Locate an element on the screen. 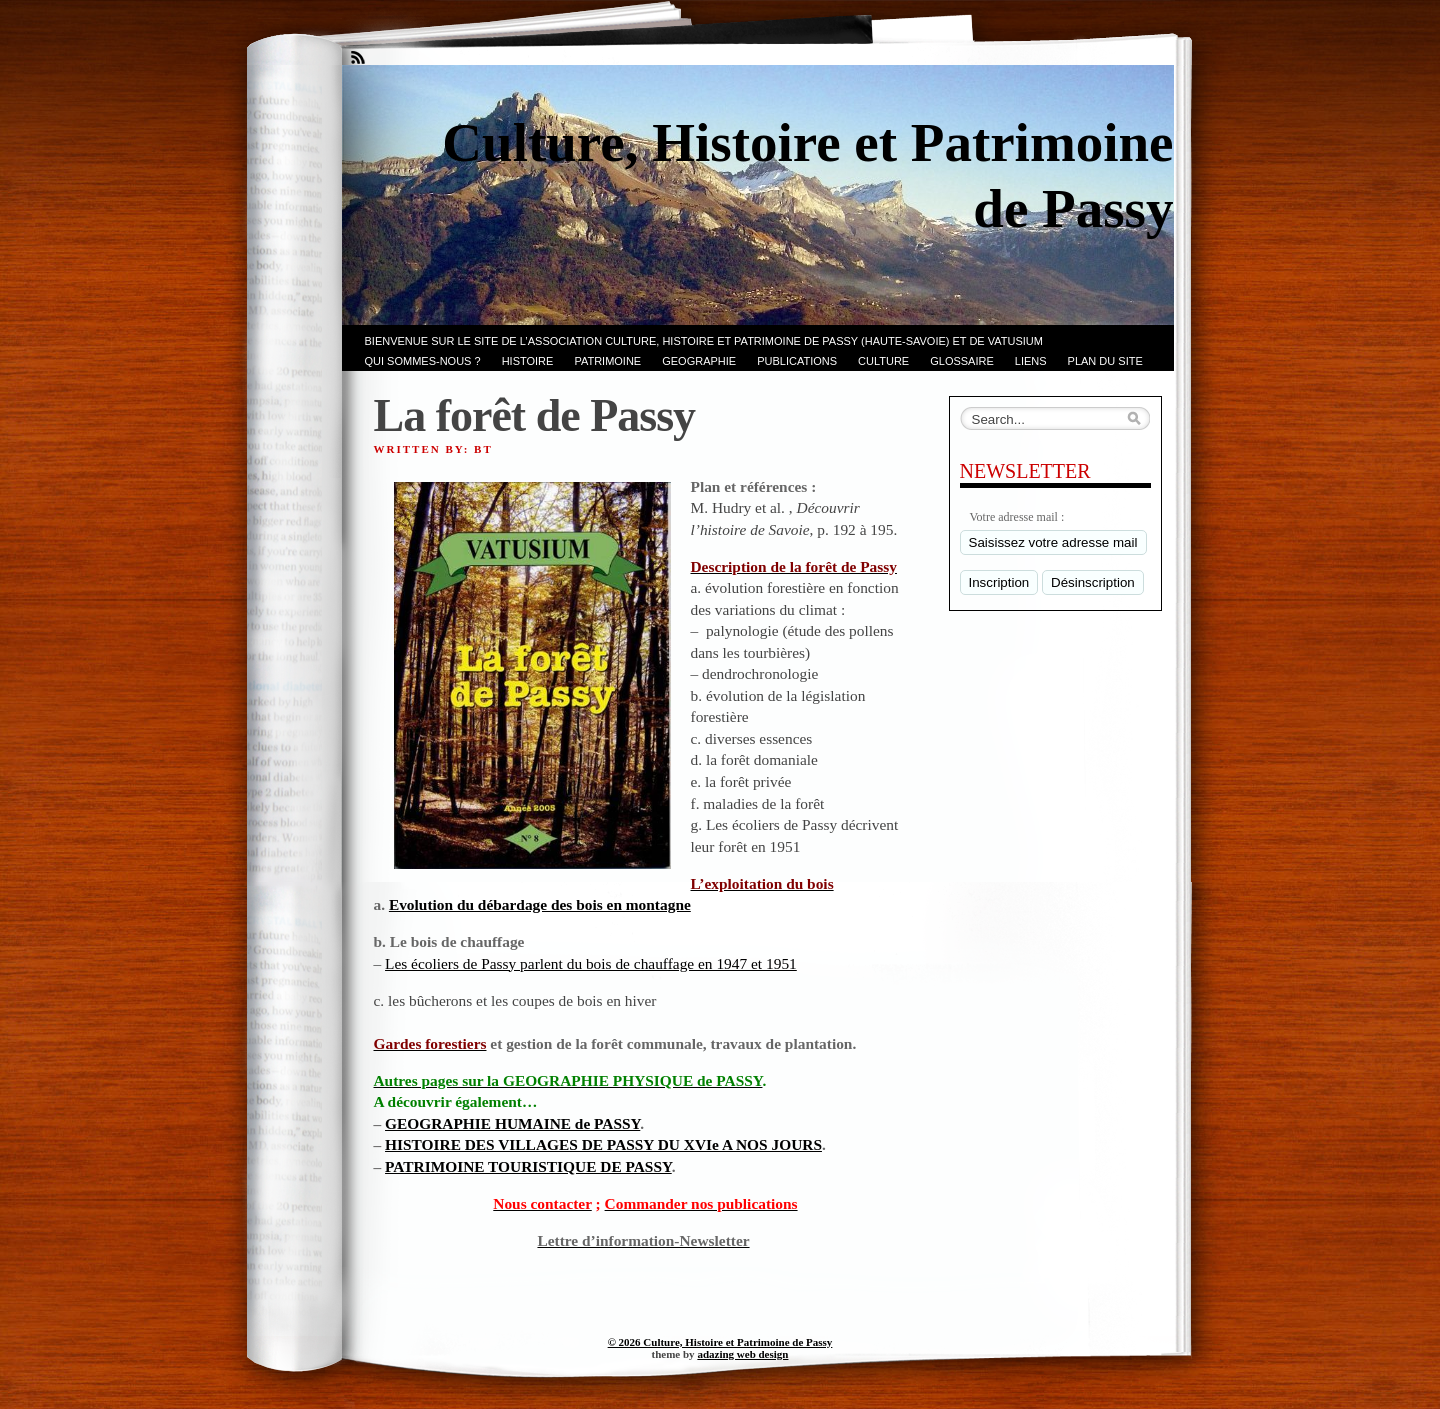 The height and width of the screenshot is (1409, 1440). PLAN du SITE is located at coordinates (1105, 361).